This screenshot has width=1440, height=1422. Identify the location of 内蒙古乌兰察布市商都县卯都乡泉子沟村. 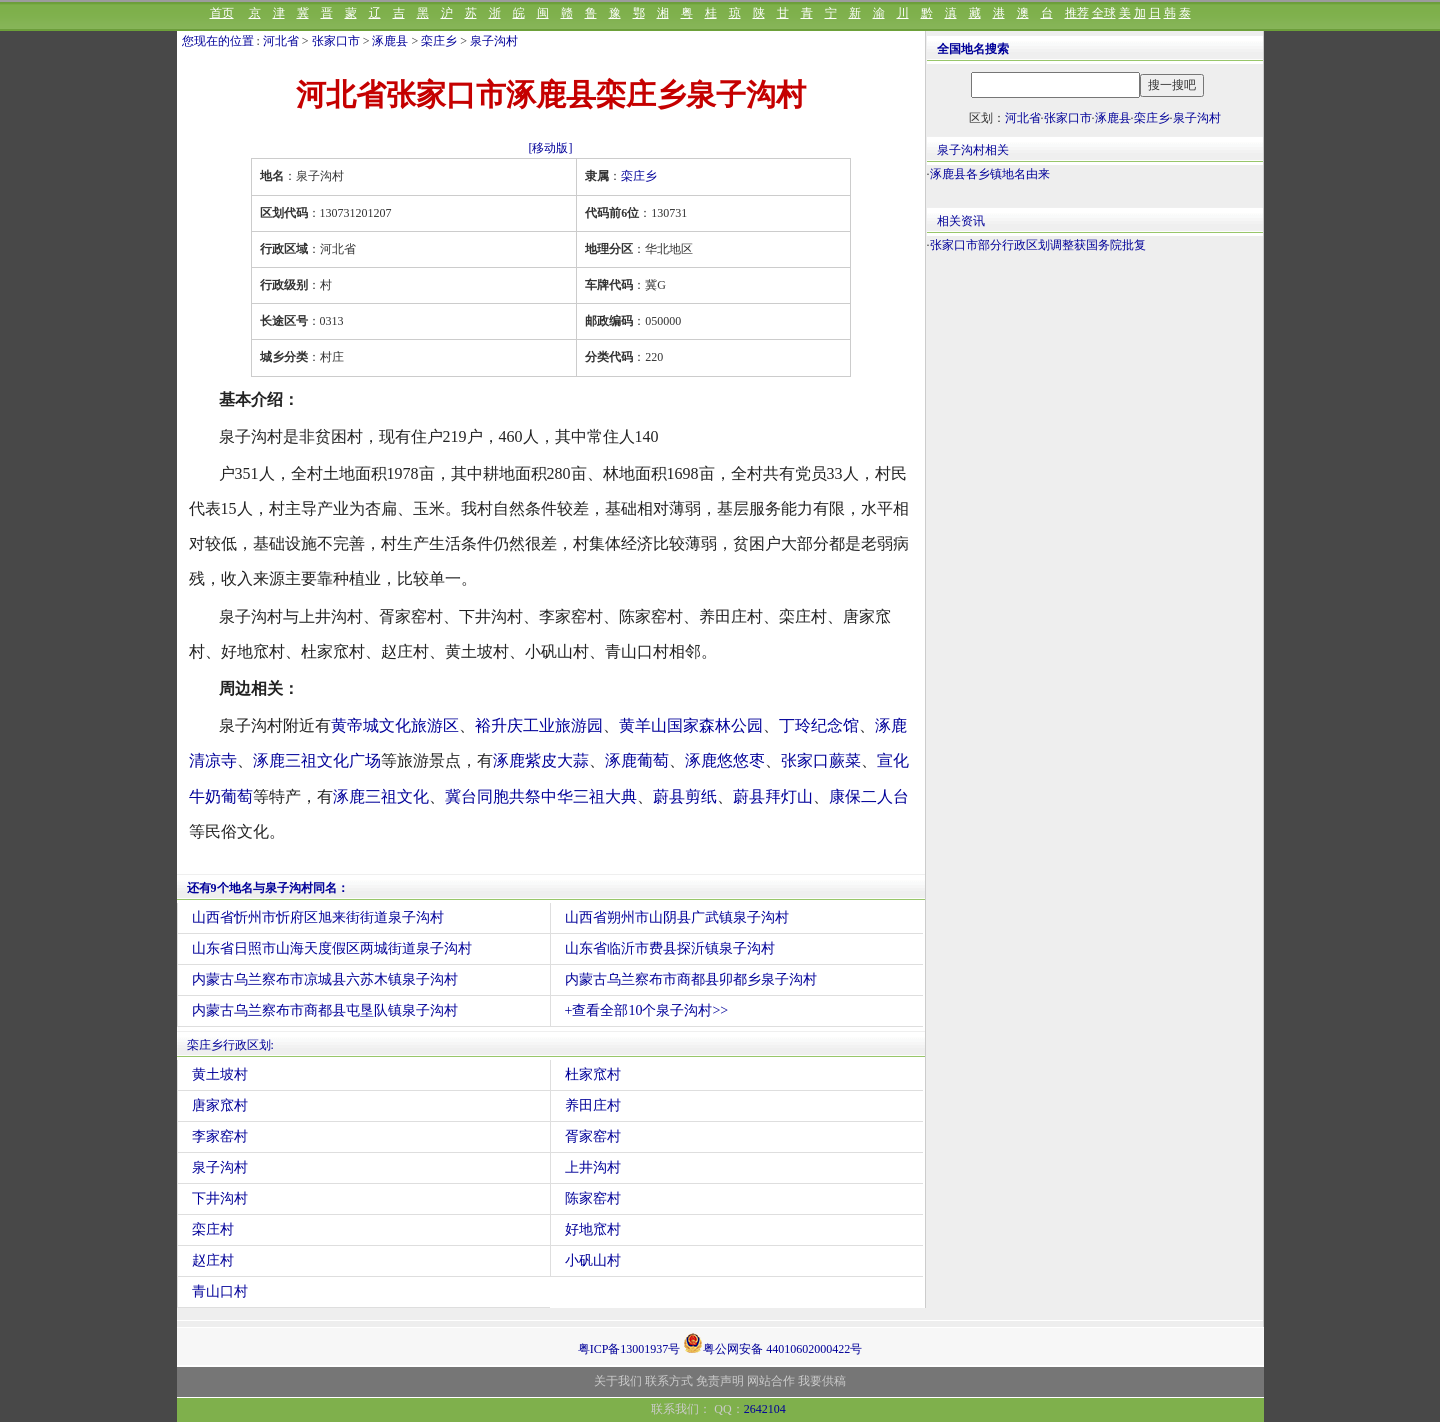
(691, 979).